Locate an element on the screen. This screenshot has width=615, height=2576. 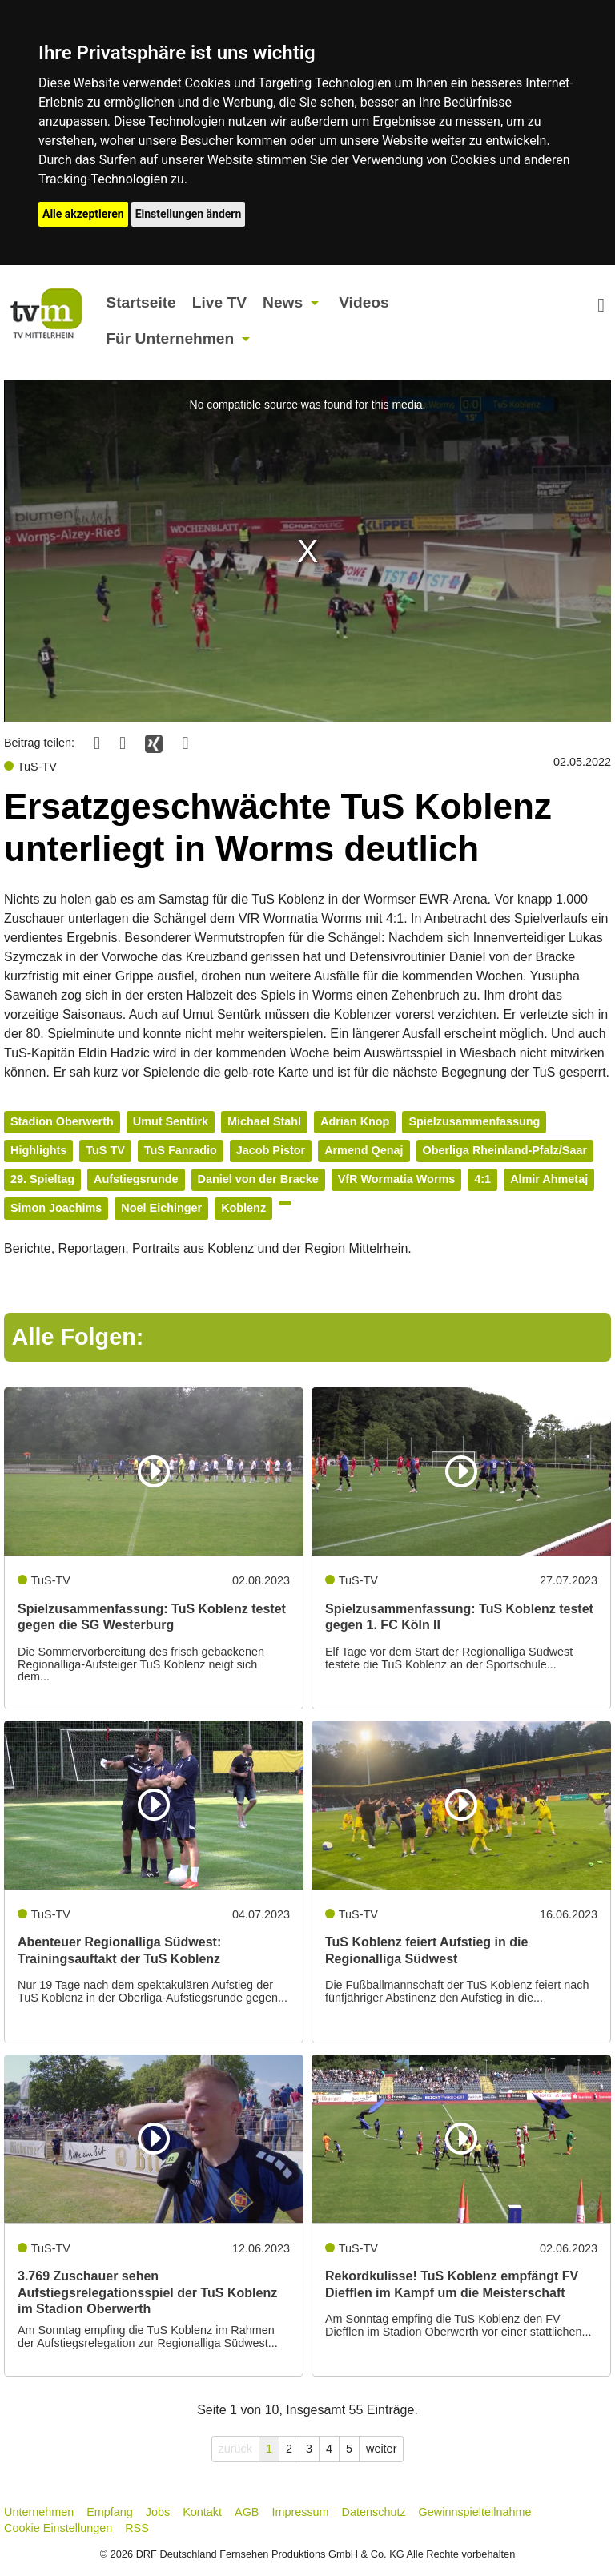
News is located at coordinates (283, 302).